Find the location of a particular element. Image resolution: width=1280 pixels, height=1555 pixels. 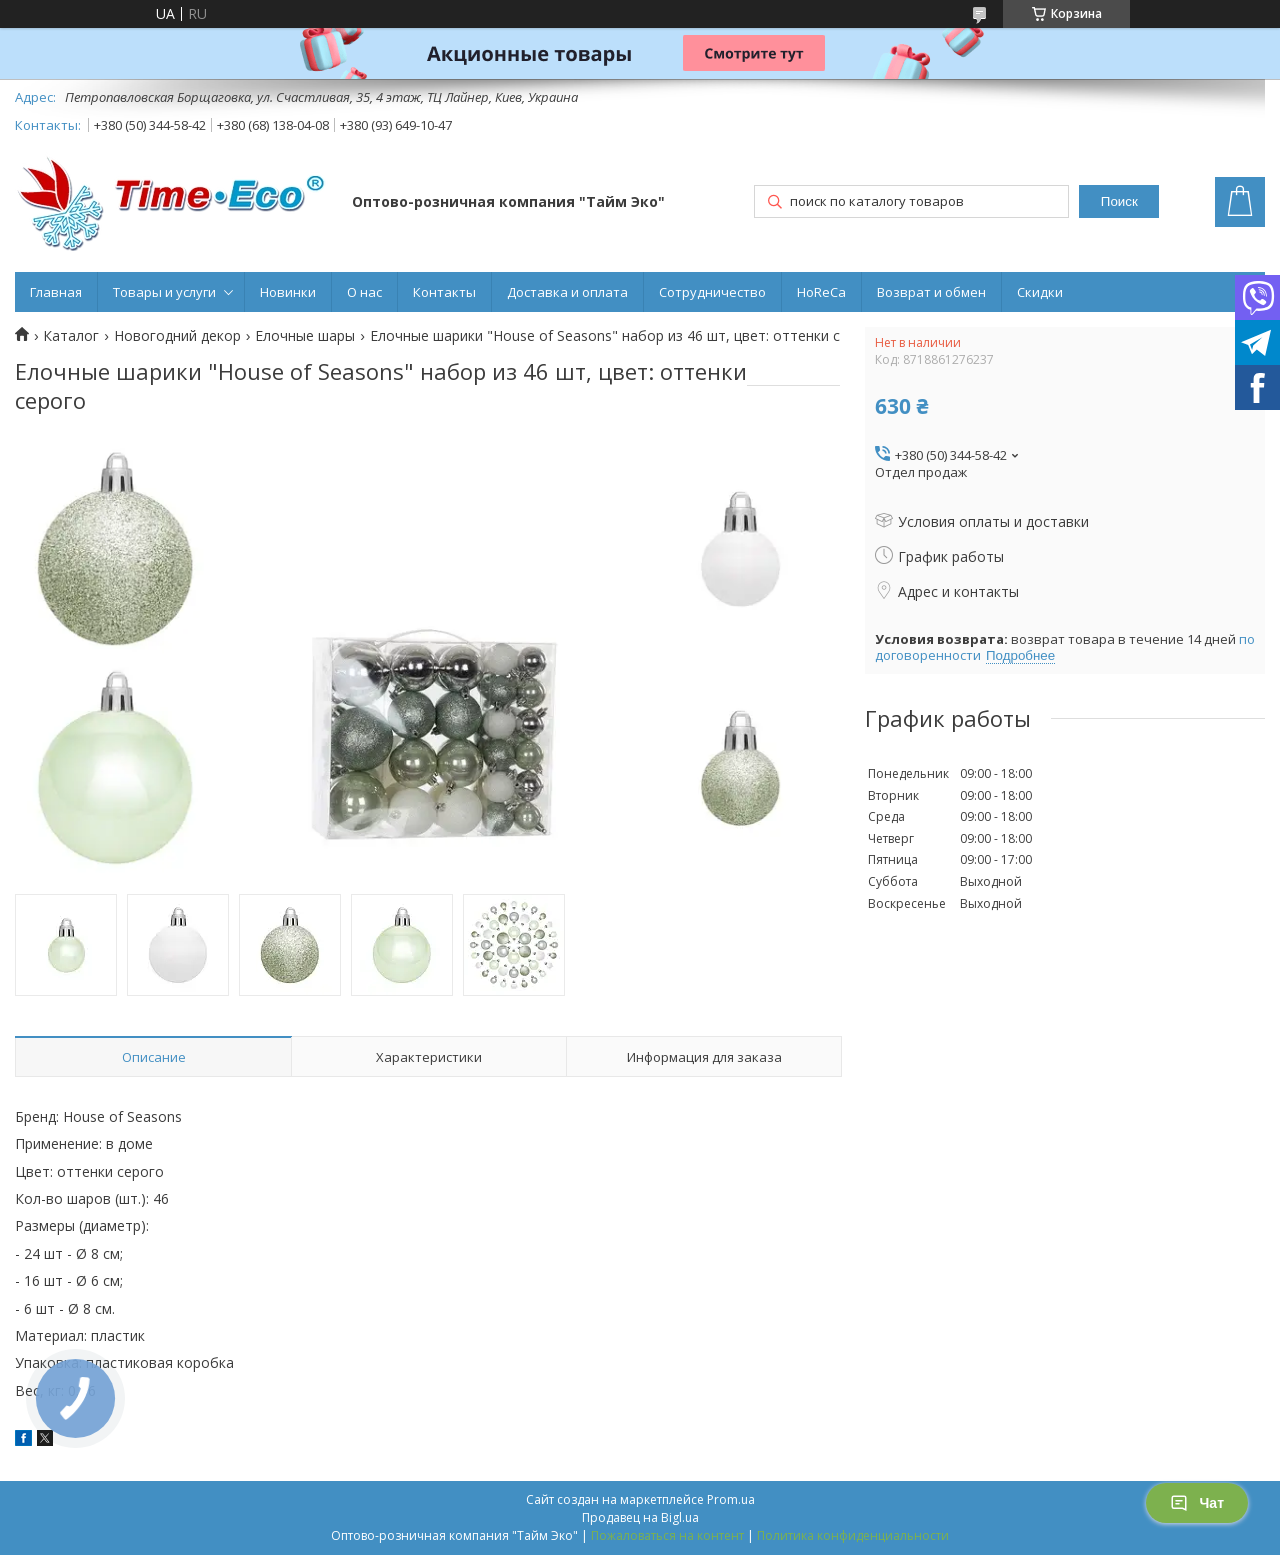

Чат is located at coordinates (1197, 1503).